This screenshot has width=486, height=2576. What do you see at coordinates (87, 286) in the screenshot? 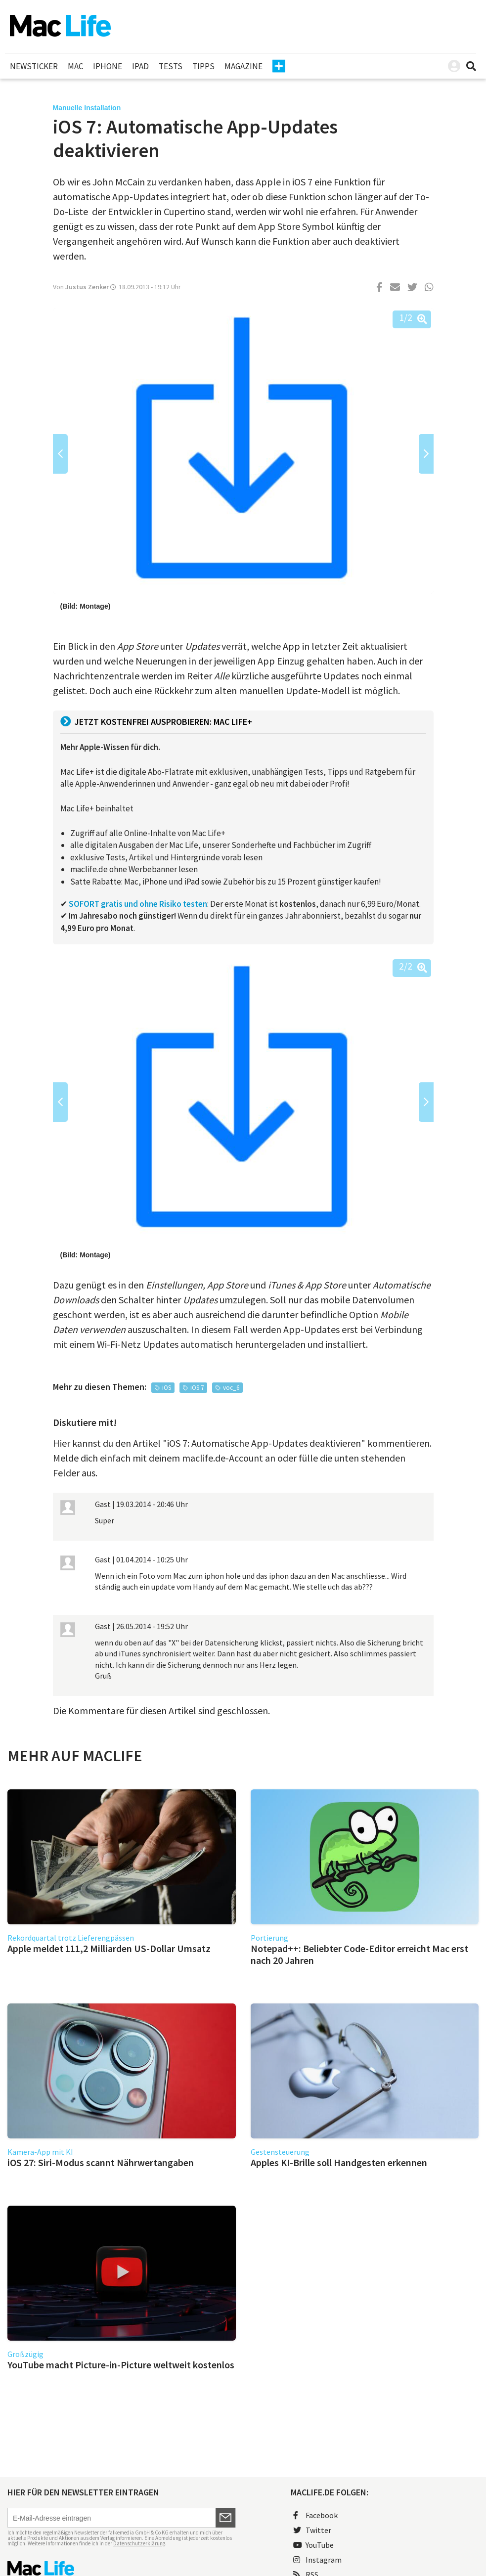
I see `Justus Zenker` at bounding box center [87, 286].